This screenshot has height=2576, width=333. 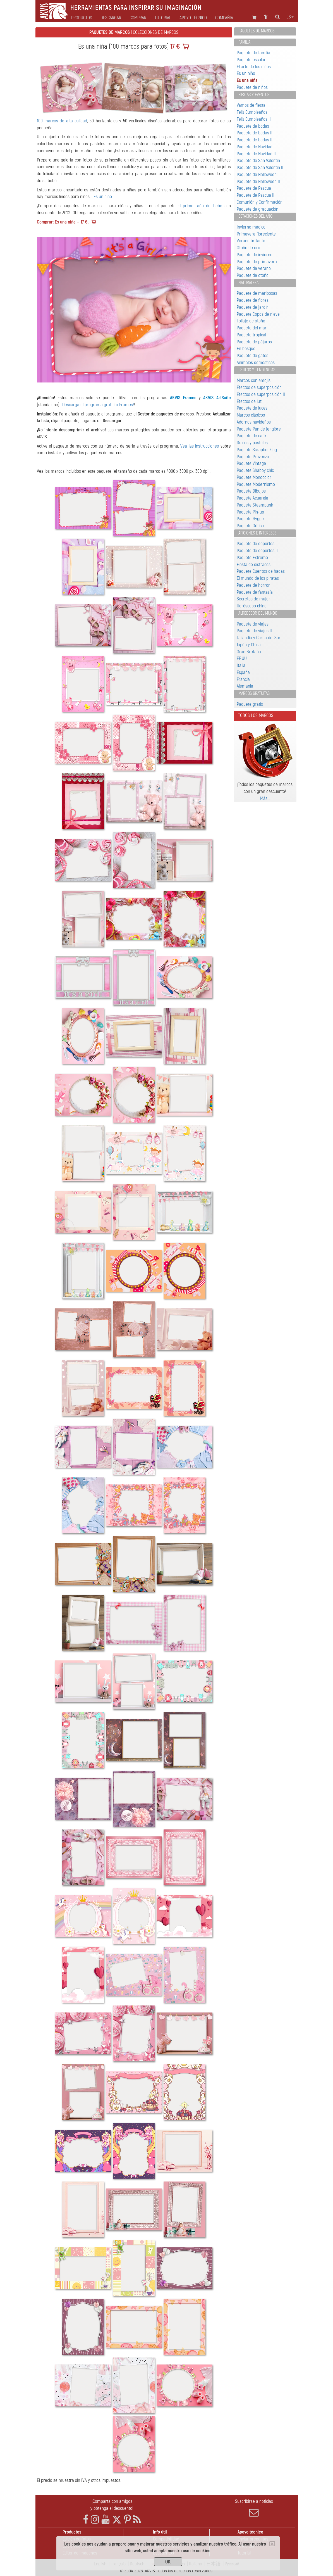 What do you see at coordinates (265, 31) in the screenshot?
I see `[tab]` at bounding box center [265, 31].